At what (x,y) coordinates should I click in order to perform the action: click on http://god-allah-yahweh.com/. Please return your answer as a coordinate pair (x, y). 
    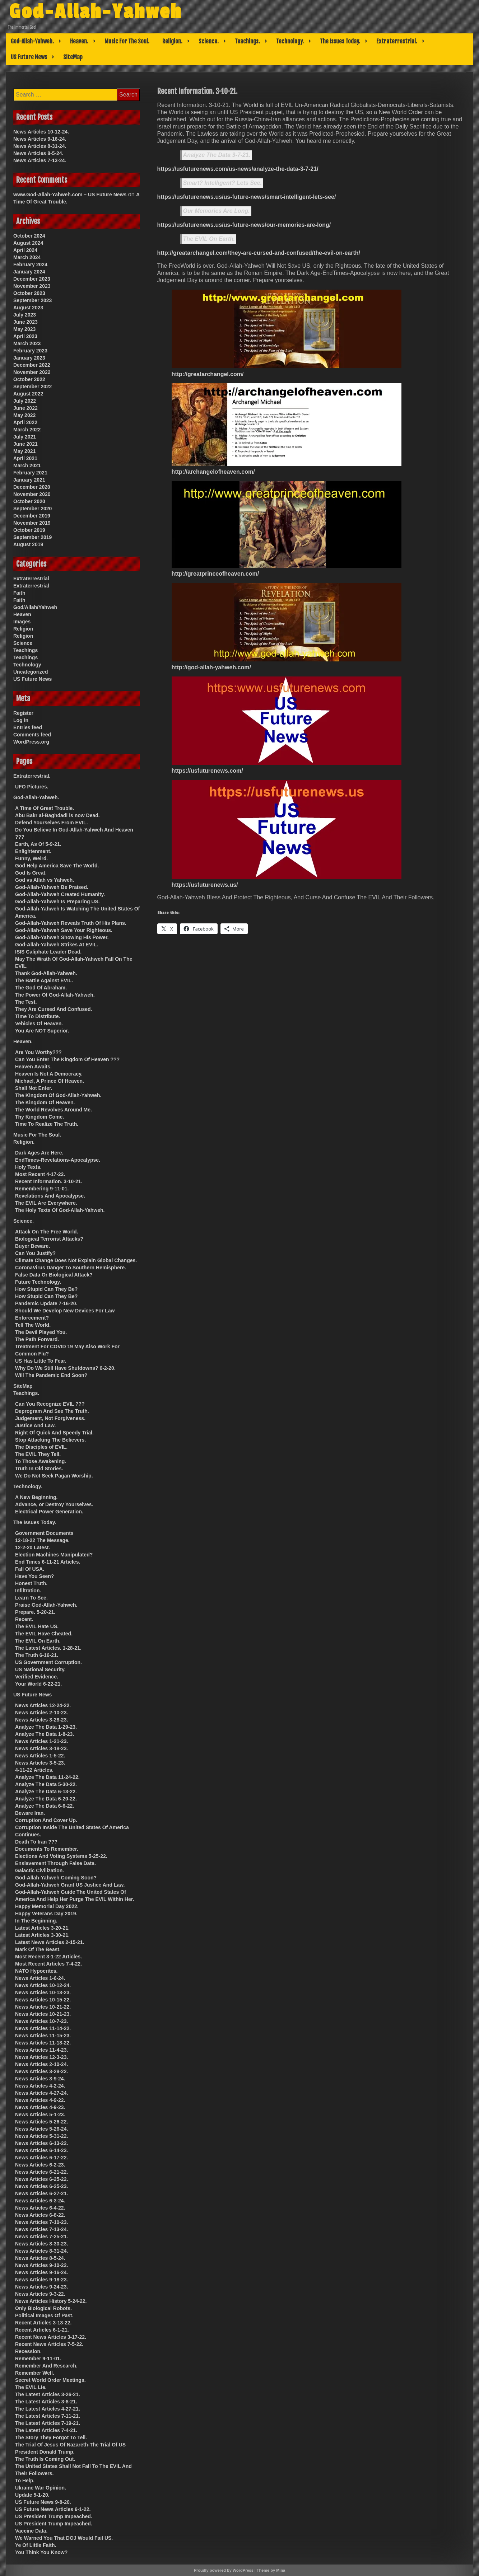
    Looking at the image, I should click on (211, 667).